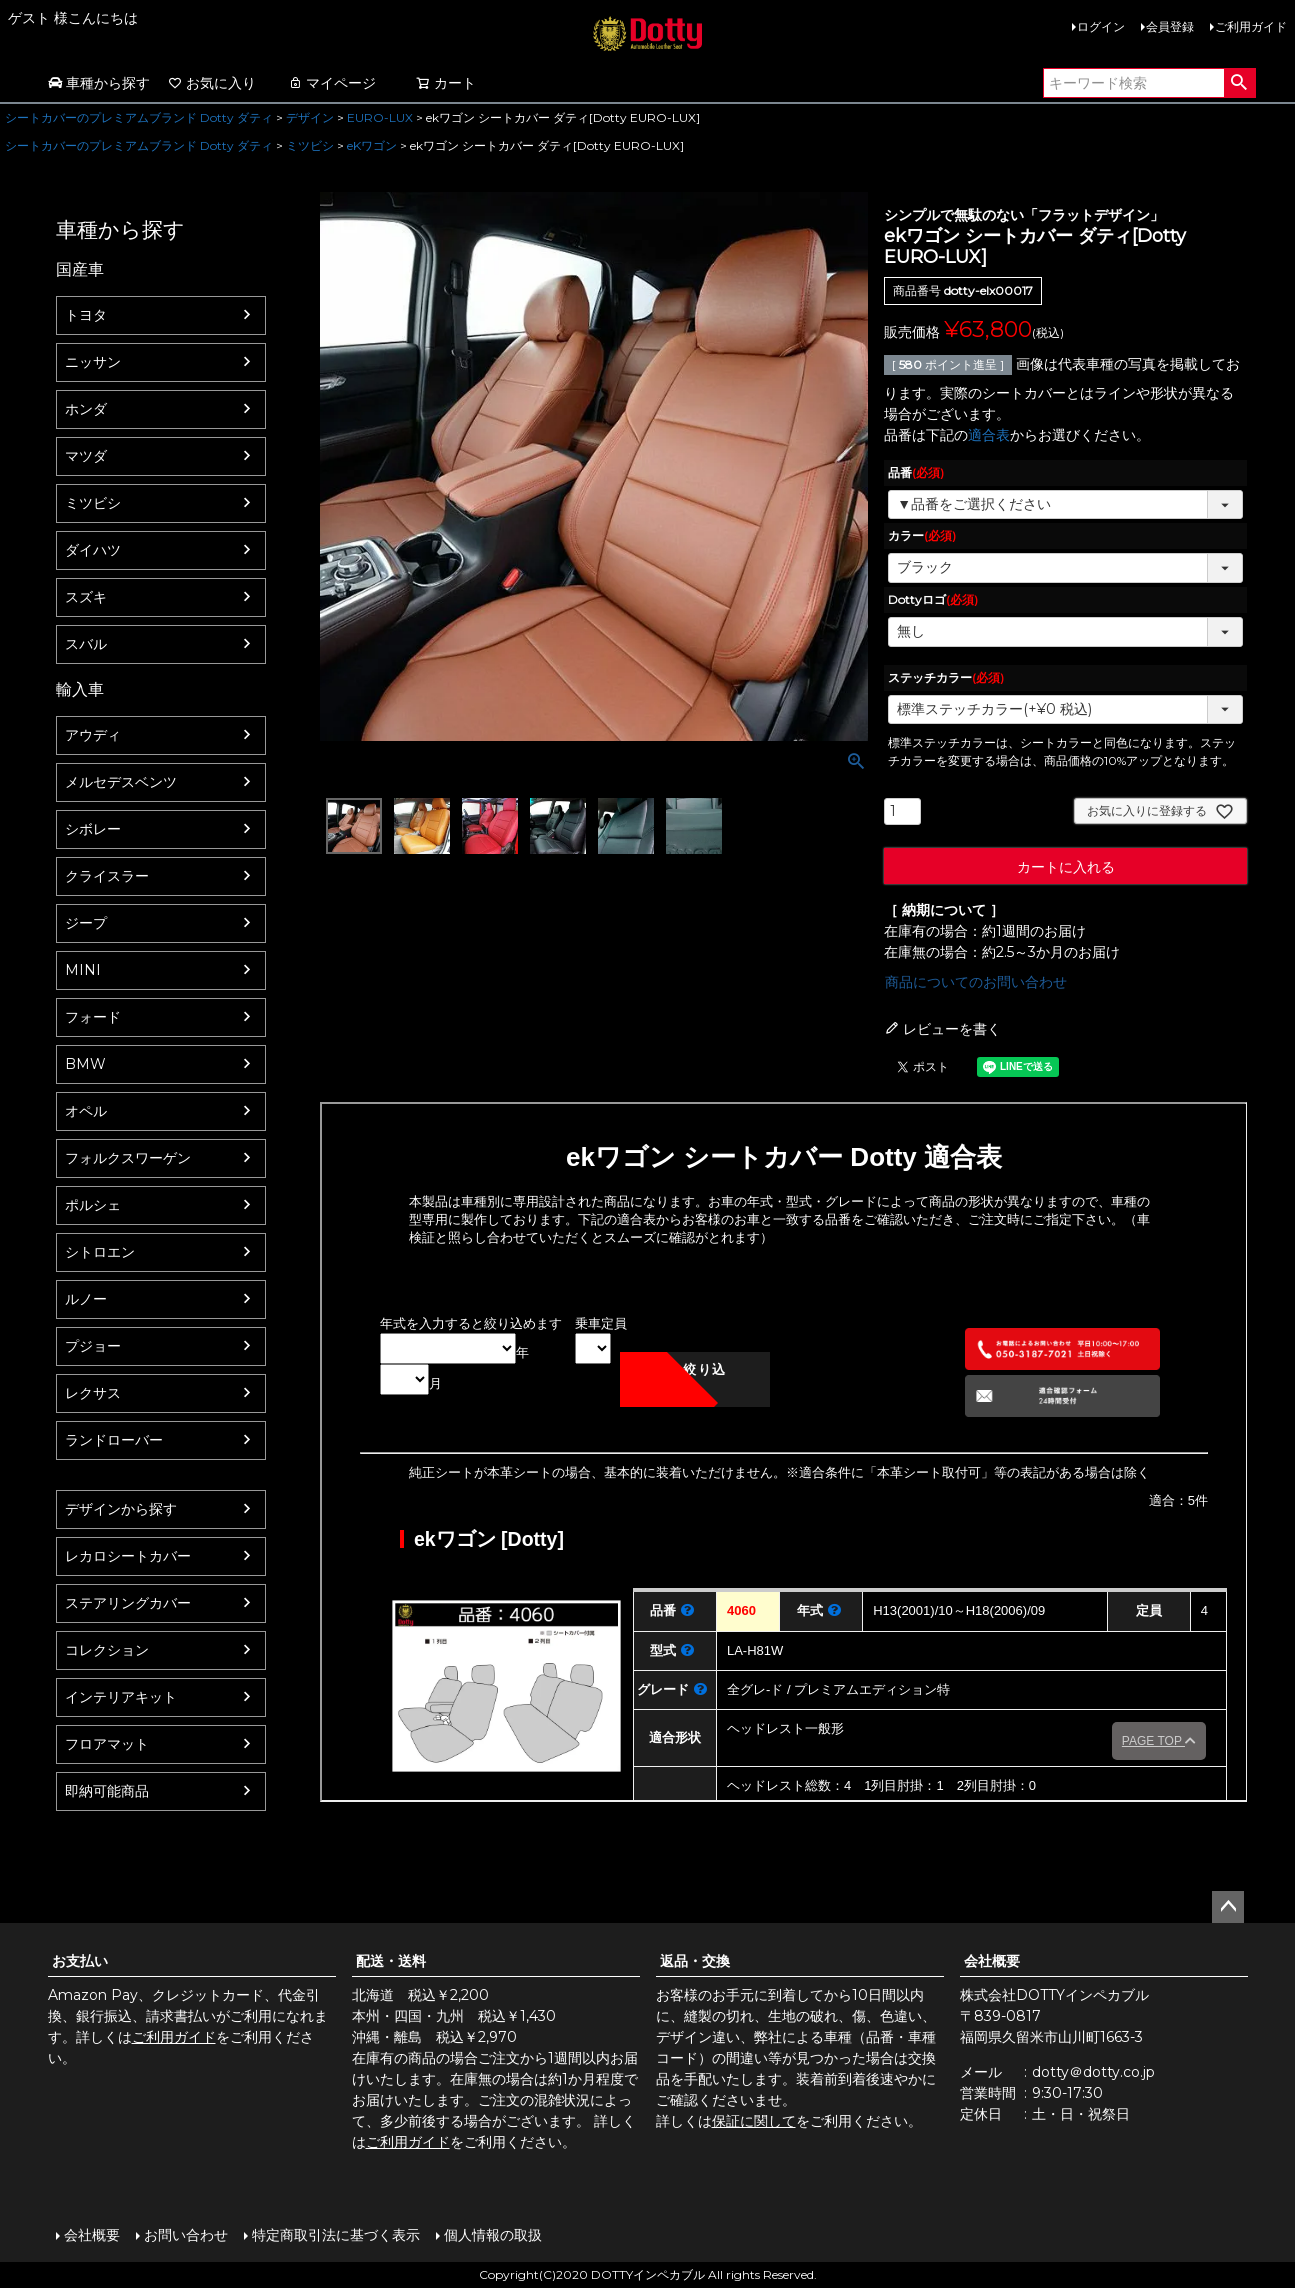  I want to click on マイページ, so click(332, 83).